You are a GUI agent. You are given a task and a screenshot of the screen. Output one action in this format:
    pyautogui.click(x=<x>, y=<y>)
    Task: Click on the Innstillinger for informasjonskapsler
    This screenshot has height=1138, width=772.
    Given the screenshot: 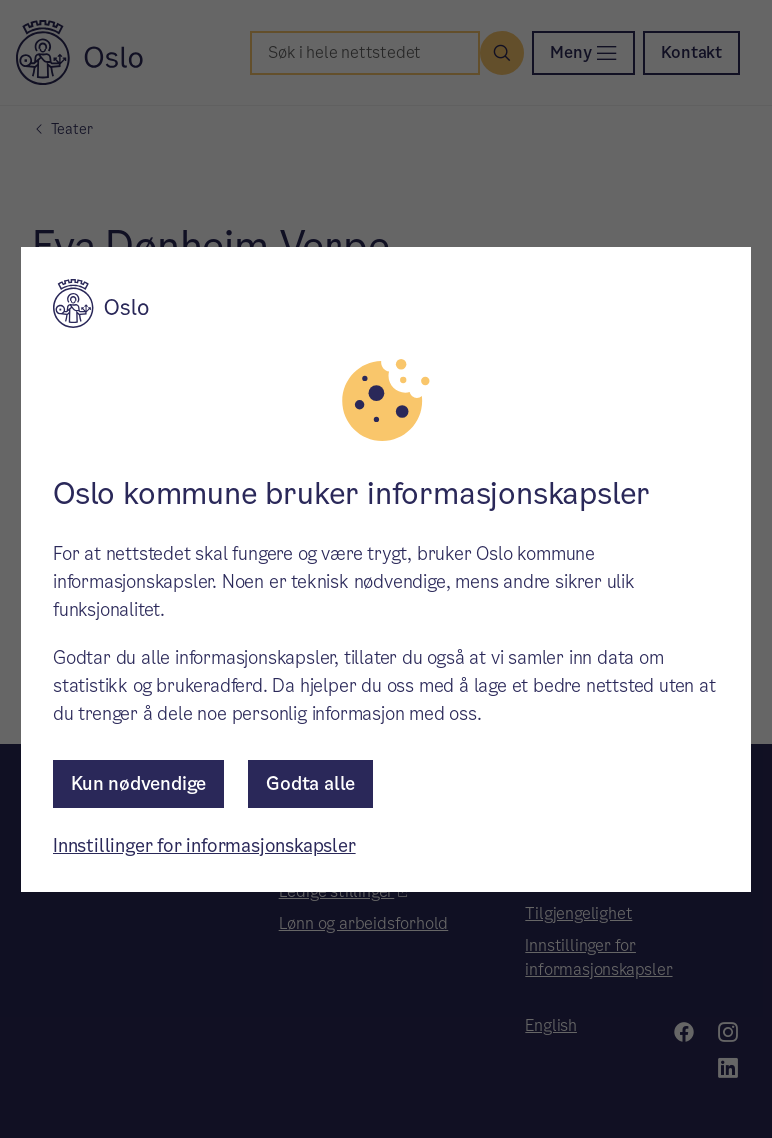 What is the action you would take?
    pyautogui.click(x=204, y=845)
    